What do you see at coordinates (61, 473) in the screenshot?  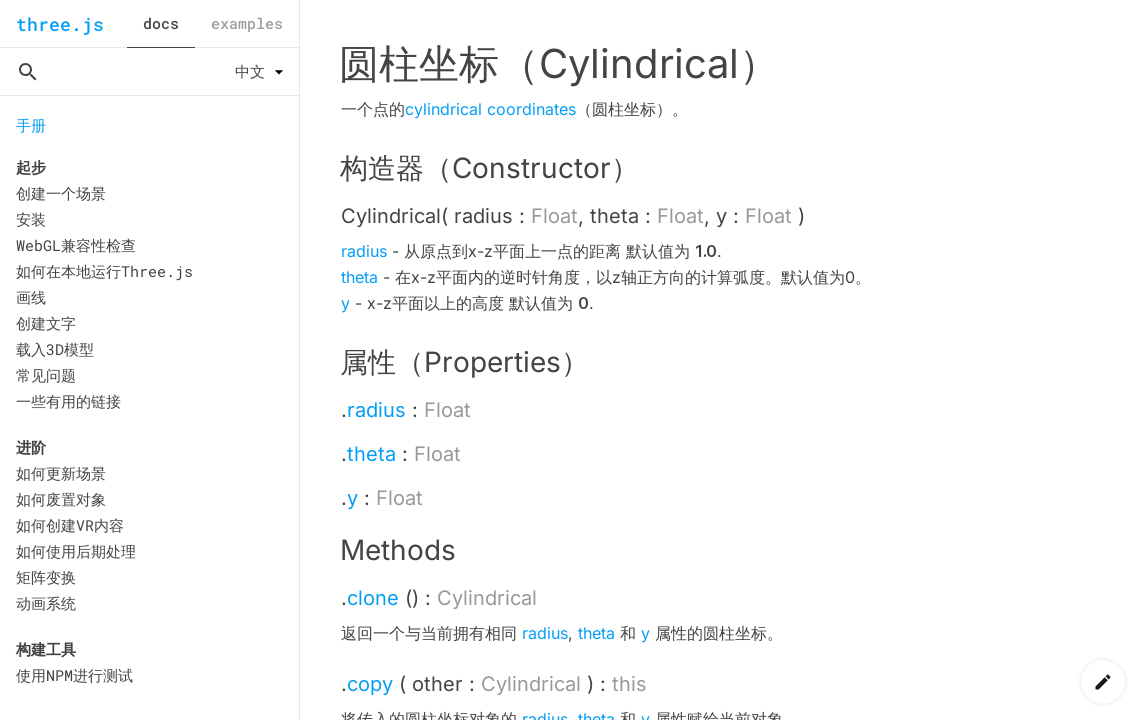 I see `如何更新场景` at bounding box center [61, 473].